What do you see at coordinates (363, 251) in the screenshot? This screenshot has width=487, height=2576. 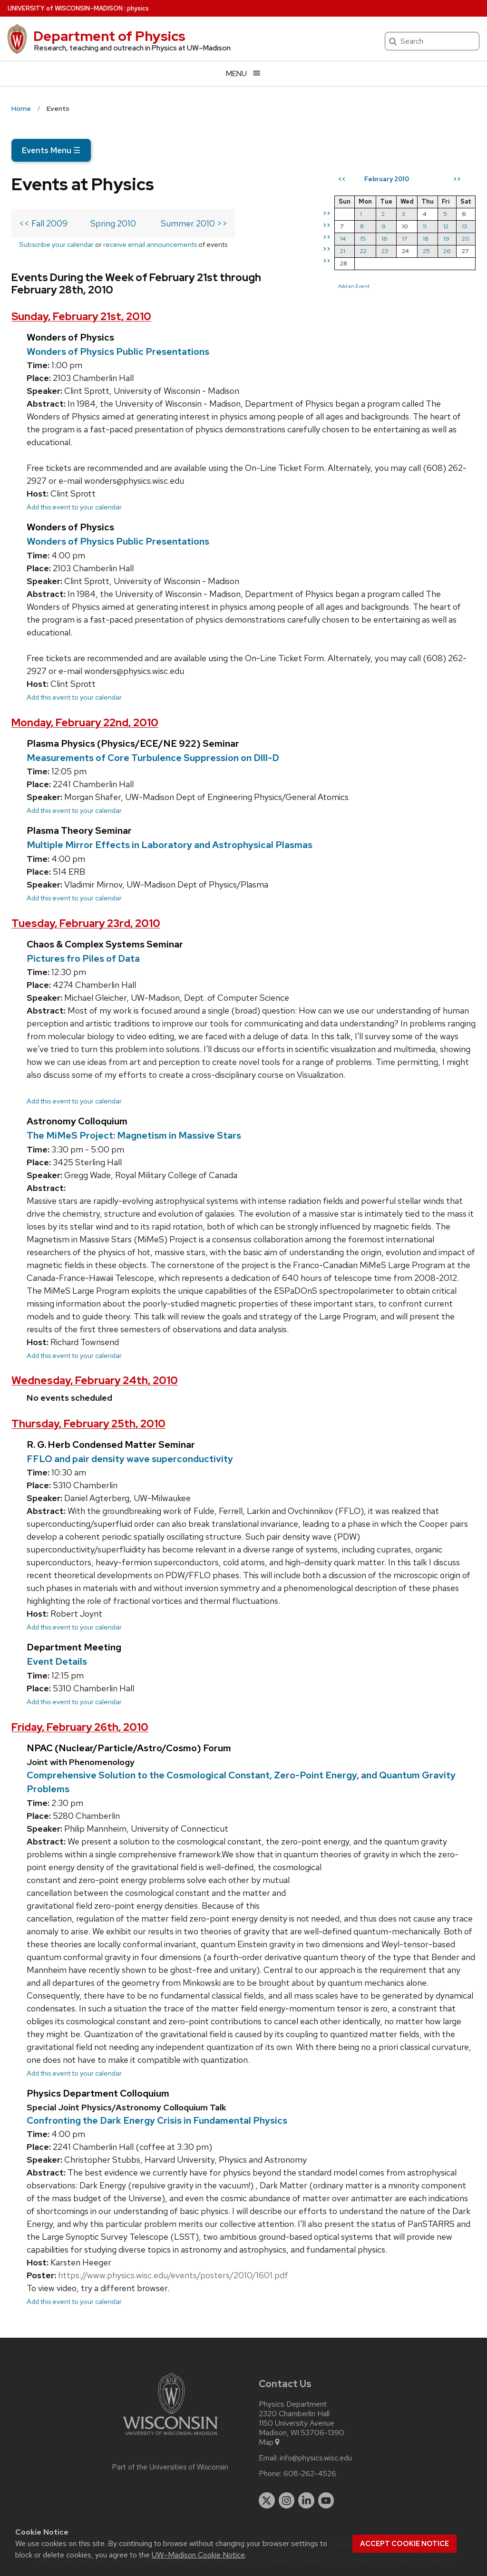 I see `22` at bounding box center [363, 251].